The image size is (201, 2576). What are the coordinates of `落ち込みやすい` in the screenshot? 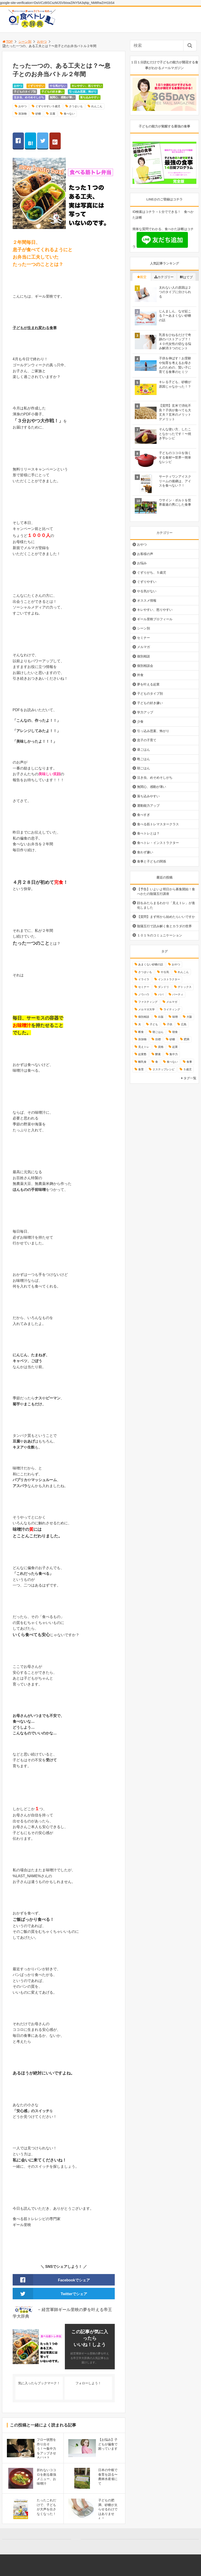 It's located at (89, 97).